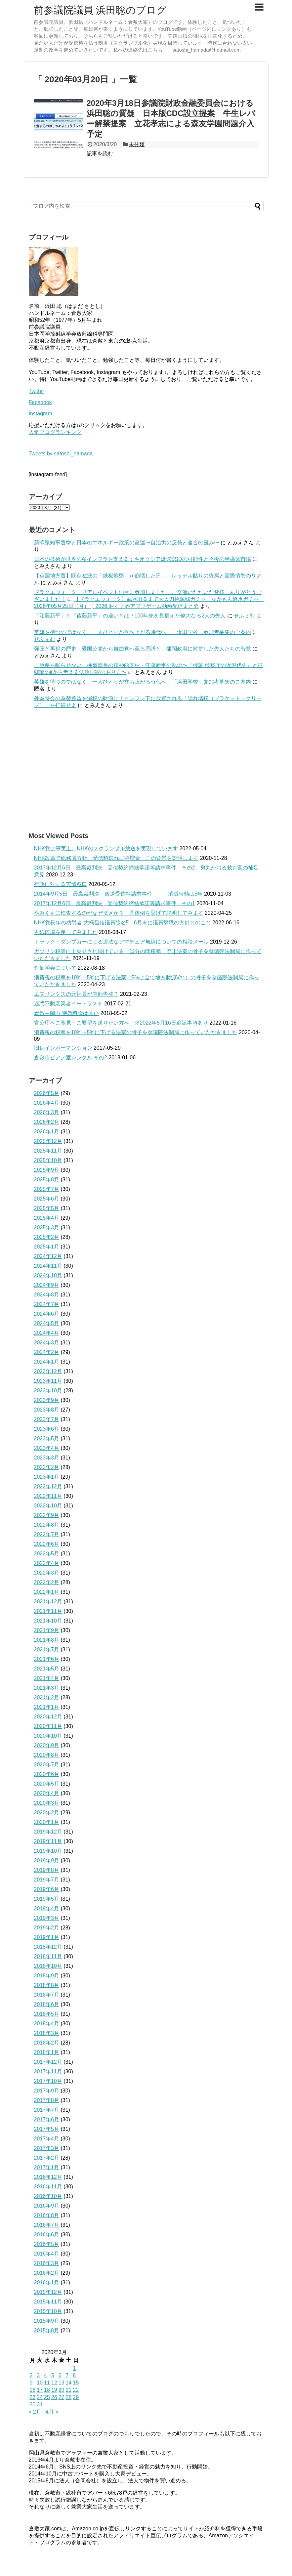  Describe the element at coordinates (47, 1467) in the screenshot. I see `2023年2月` at that location.